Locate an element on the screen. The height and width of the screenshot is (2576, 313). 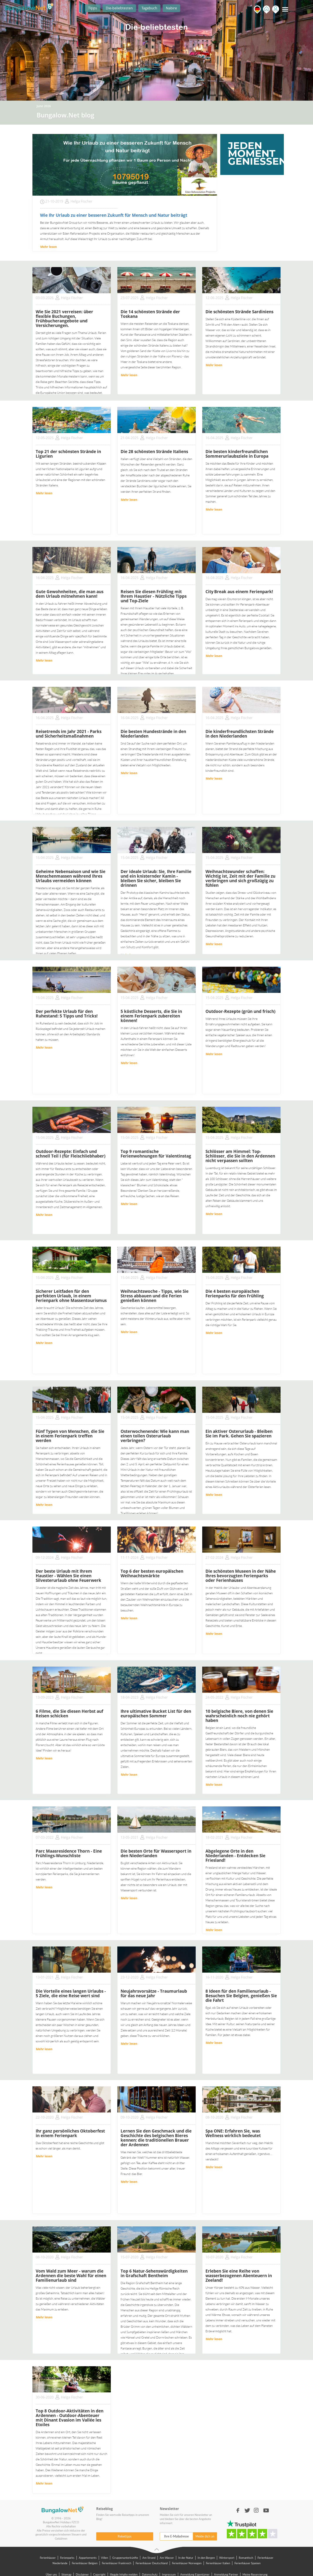
Am Strand is located at coordinates (148, 2557).